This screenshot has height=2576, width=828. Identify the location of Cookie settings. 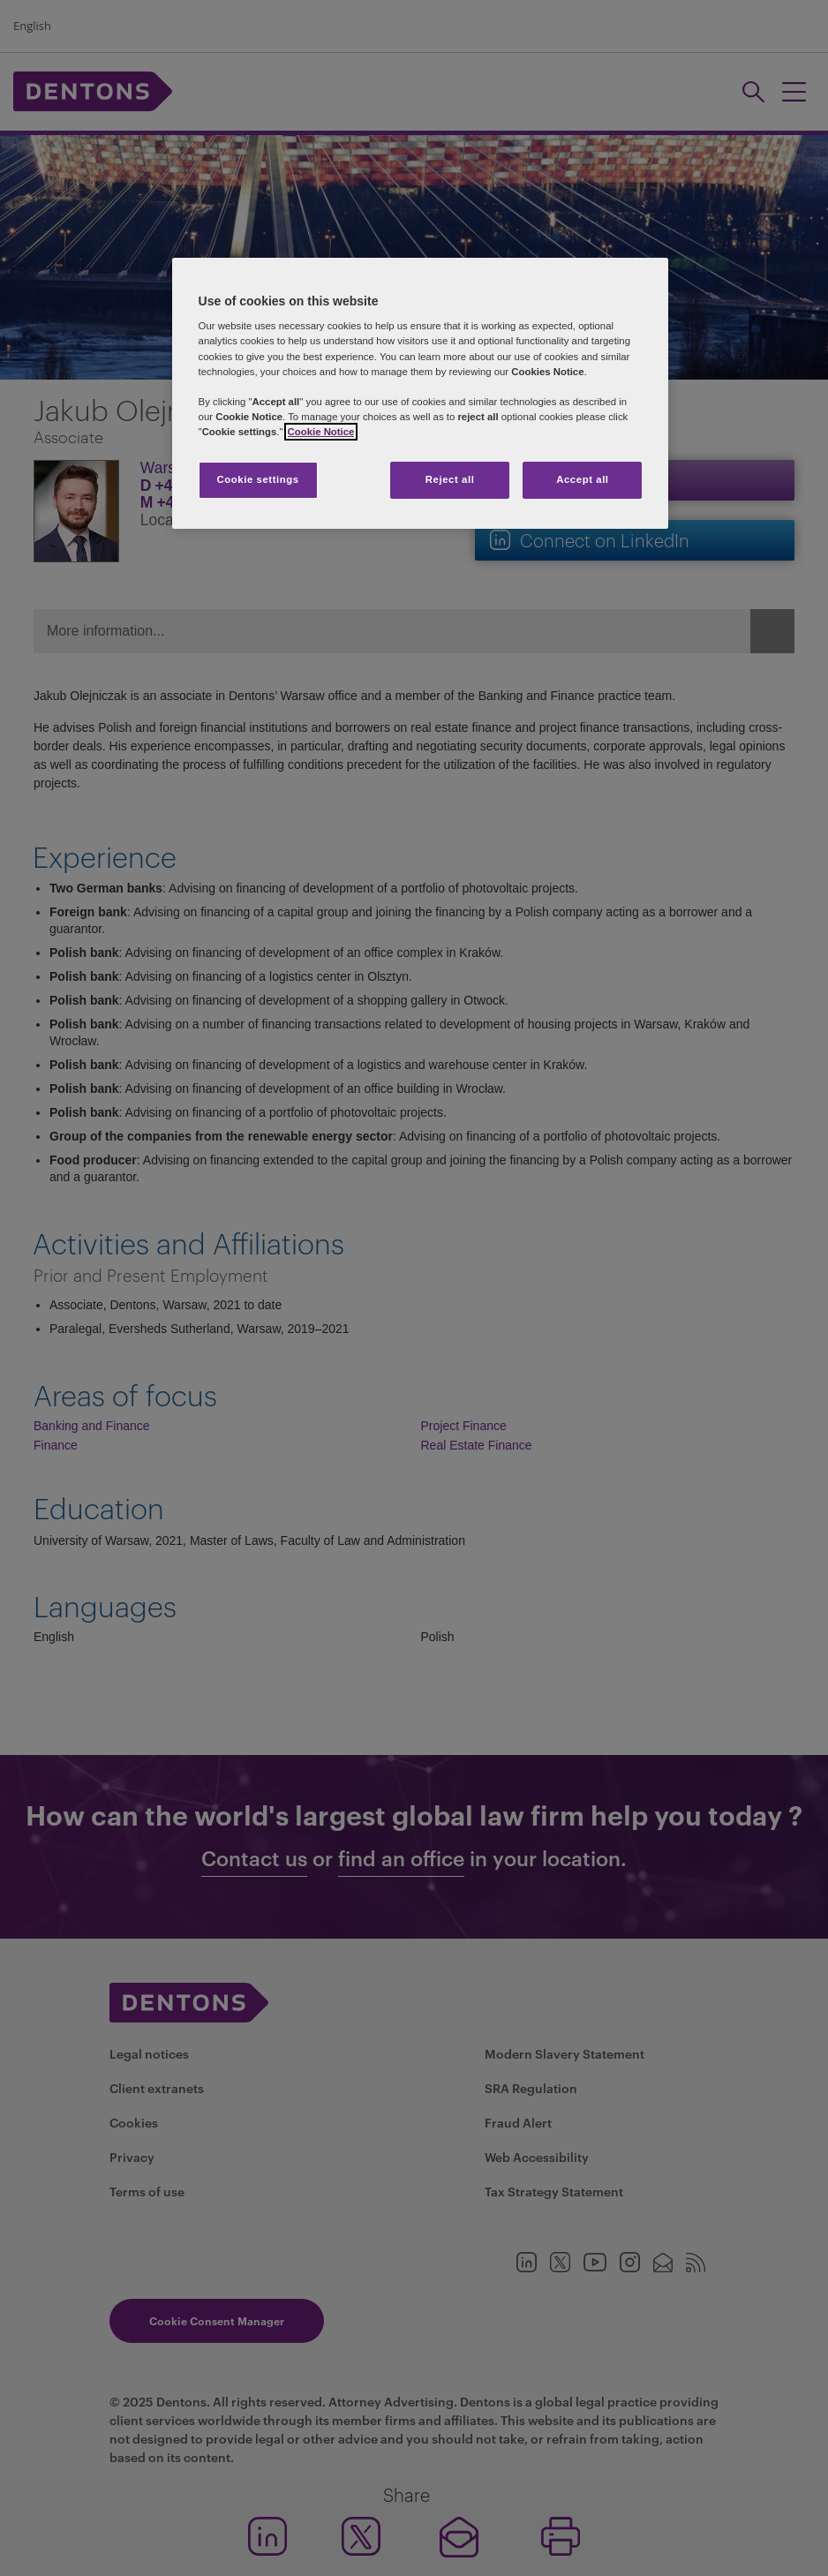
(257, 479).